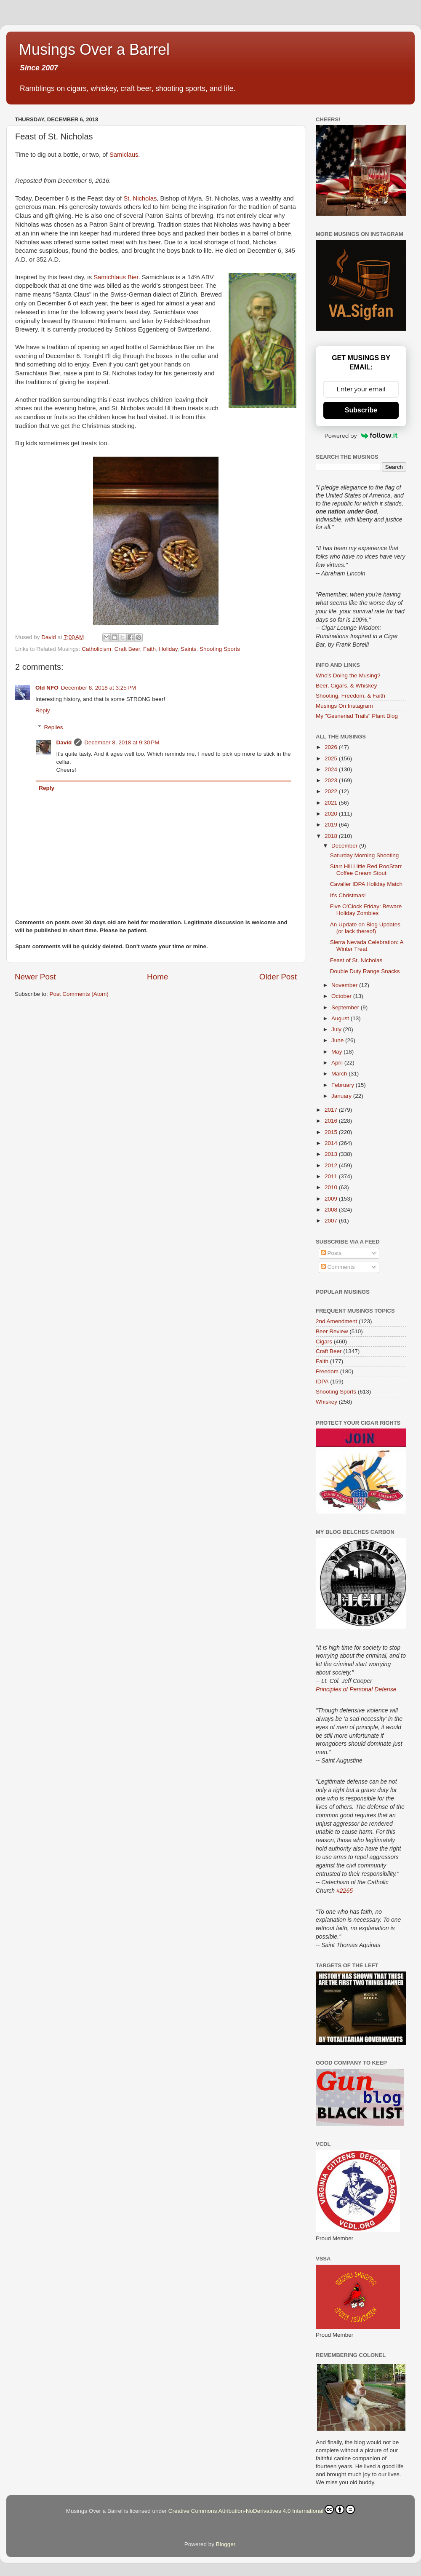 The image size is (421, 2576). Describe the element at coordinates (332, 780) in the screenshot. I see `2023` at that location.